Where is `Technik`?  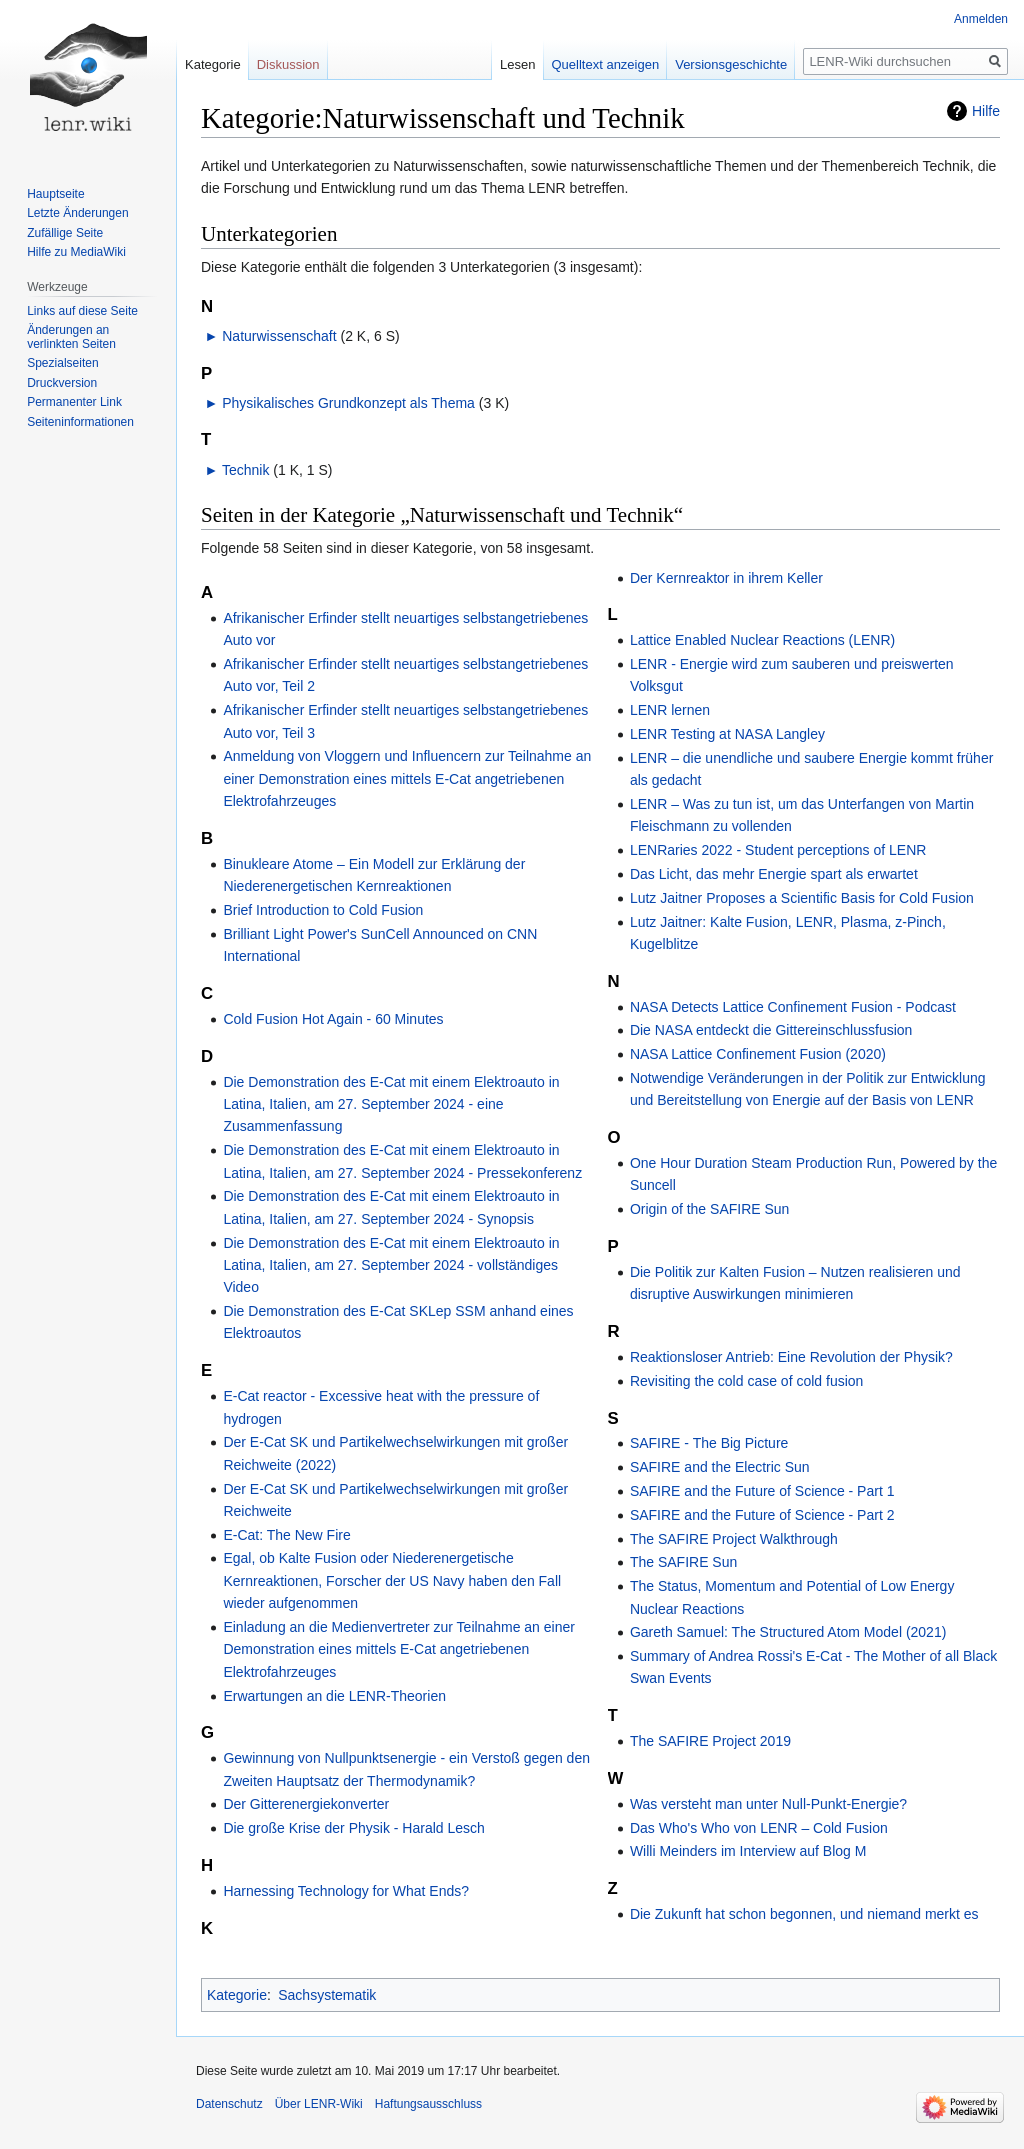
Technik is located at coordinates (245, 470).